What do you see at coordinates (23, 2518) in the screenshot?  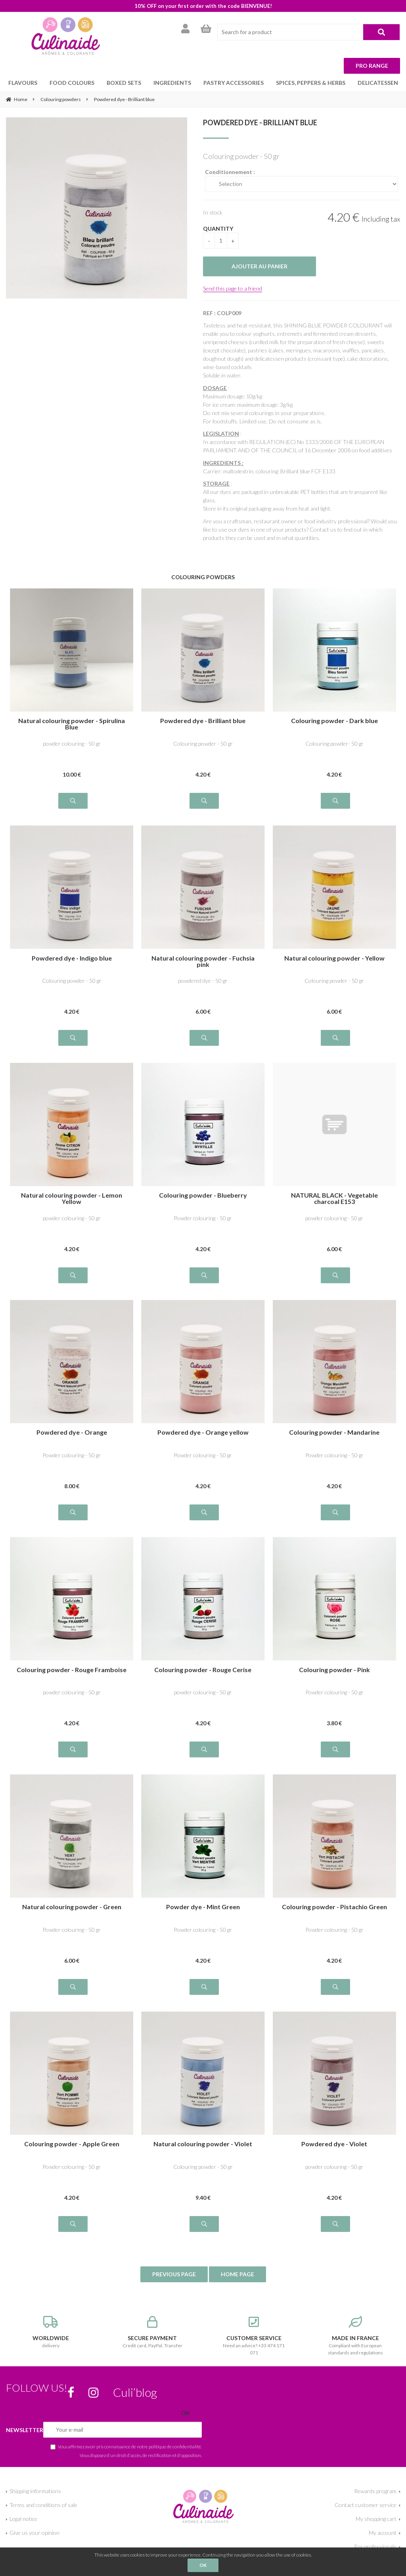 I see `Legal notice` at bounding box center [23, 2518].